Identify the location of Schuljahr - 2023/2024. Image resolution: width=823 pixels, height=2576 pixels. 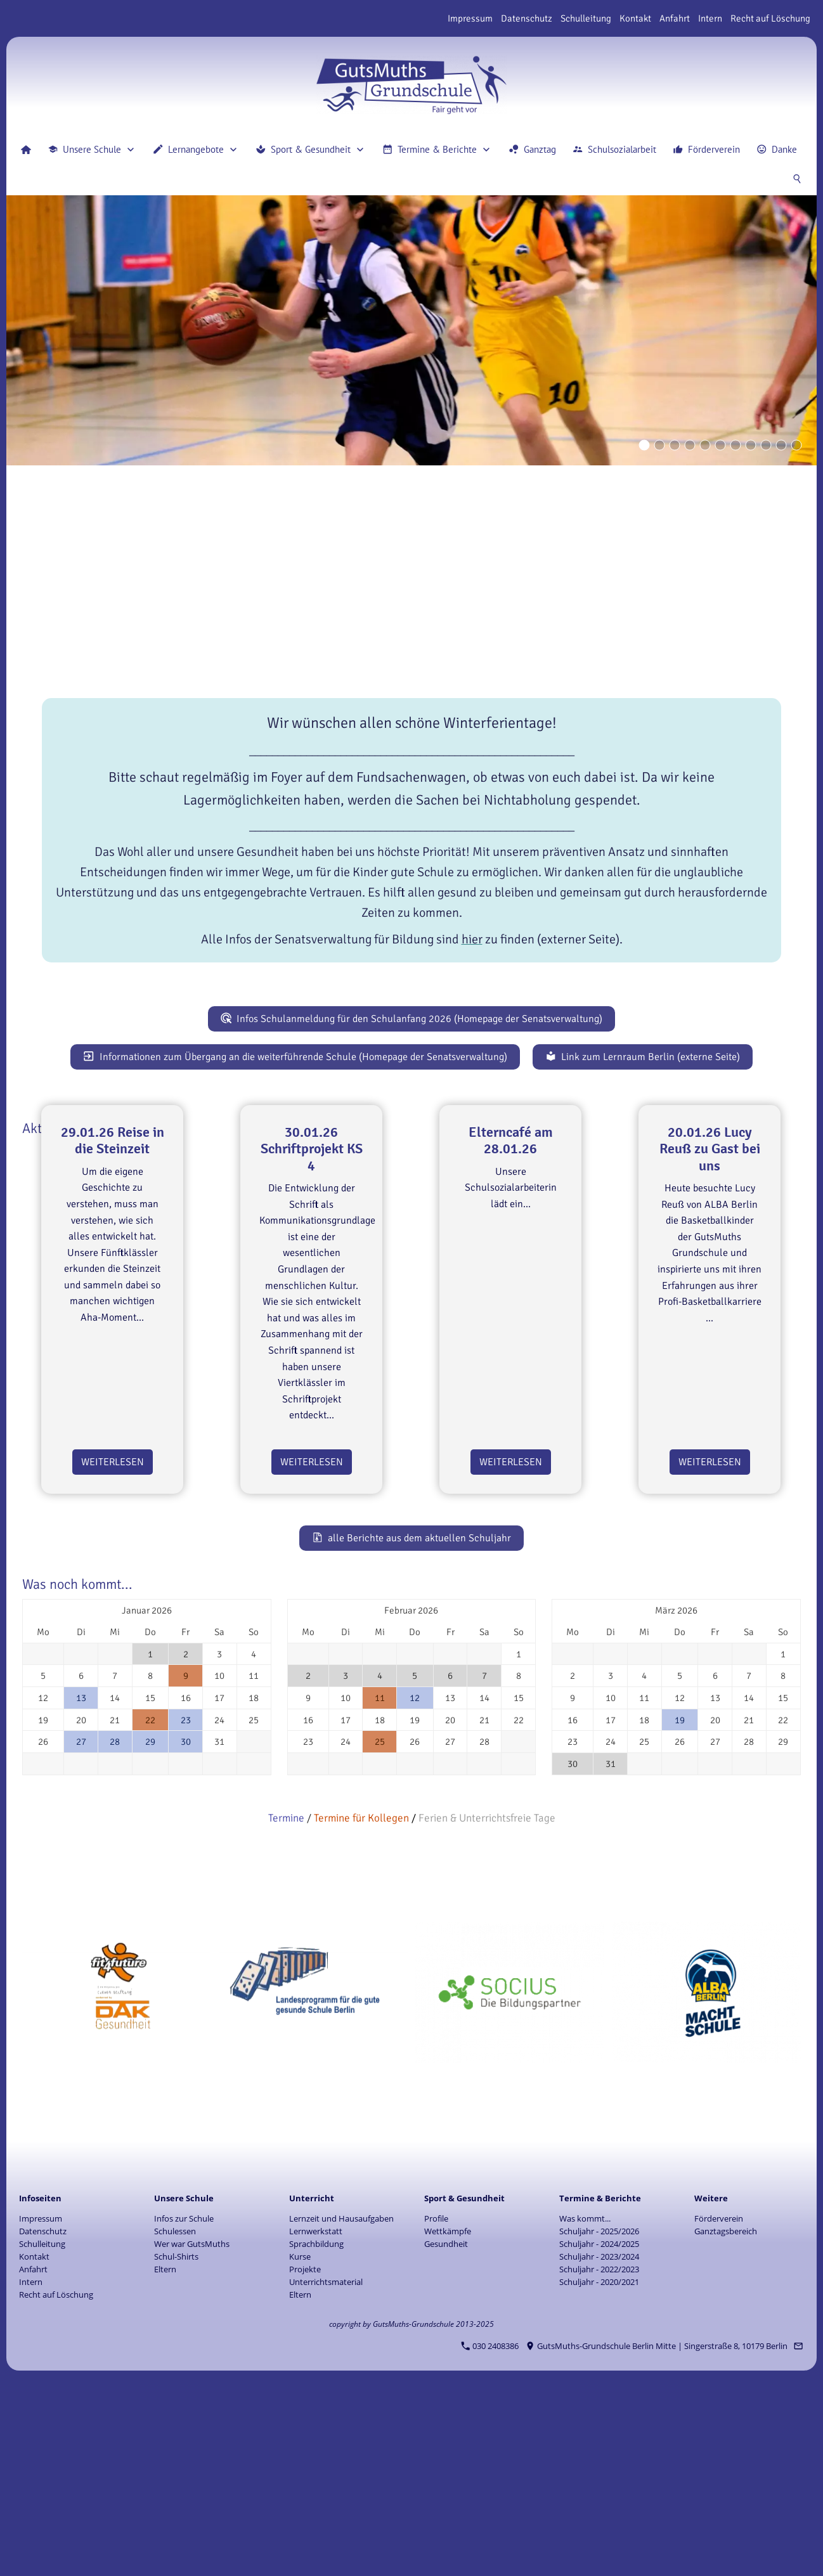
(599, 2436).